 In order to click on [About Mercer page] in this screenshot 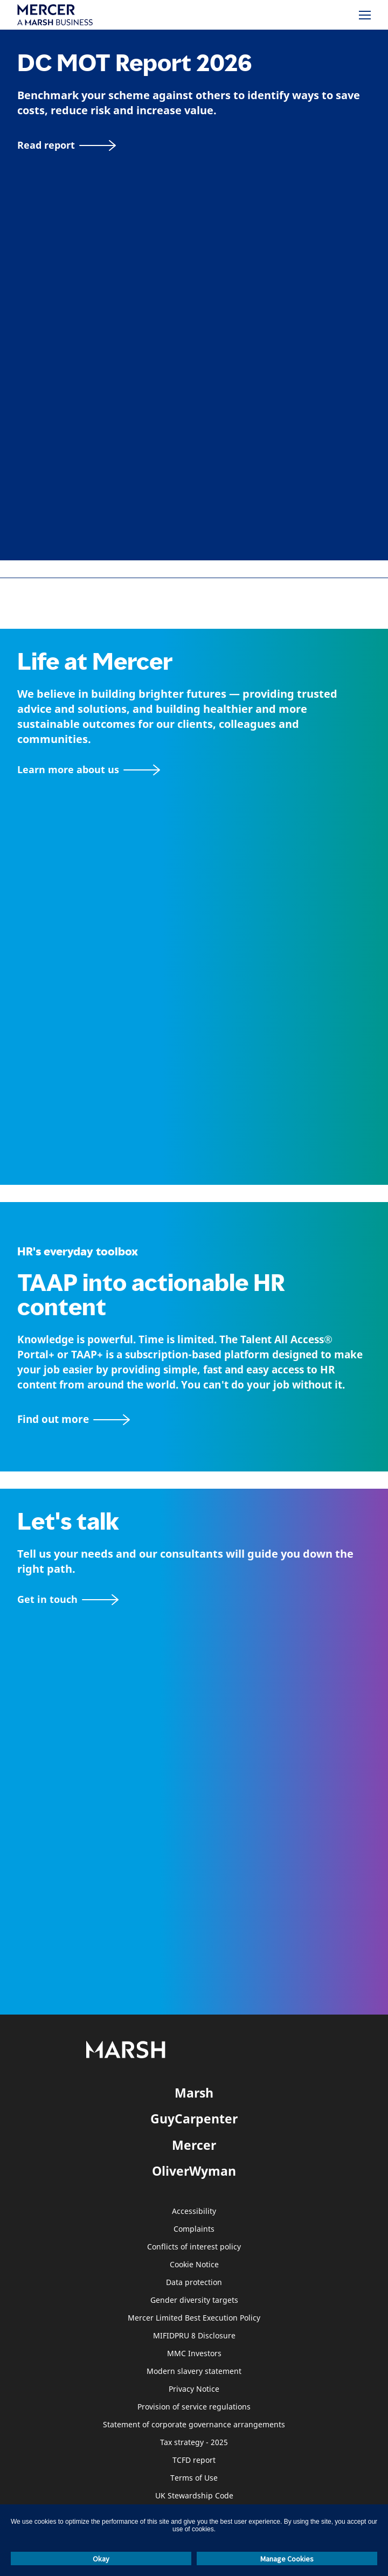, I will do `click(88, 770)`.